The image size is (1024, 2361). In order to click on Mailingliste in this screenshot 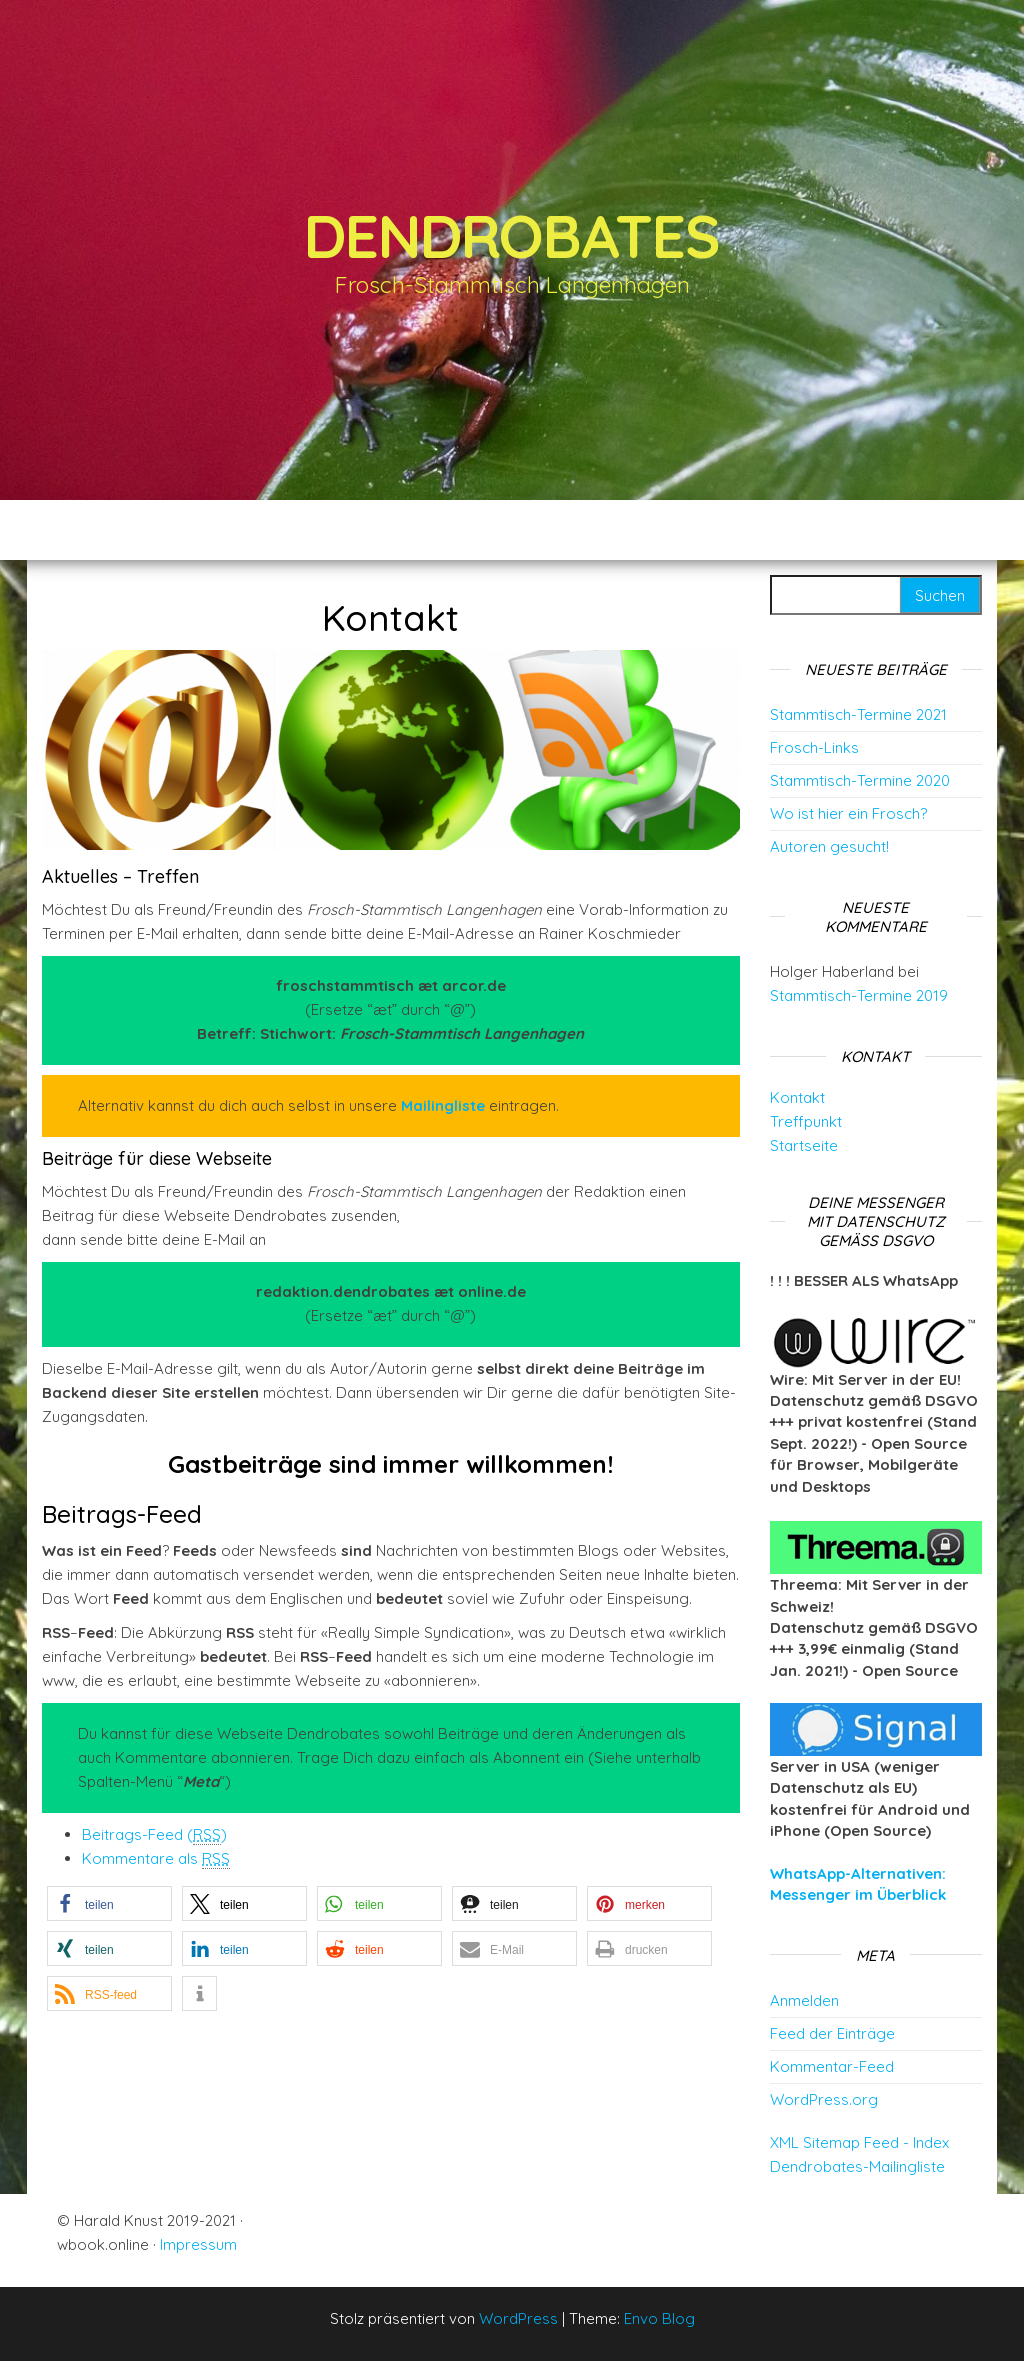, I will do `click(443, 1105)`.